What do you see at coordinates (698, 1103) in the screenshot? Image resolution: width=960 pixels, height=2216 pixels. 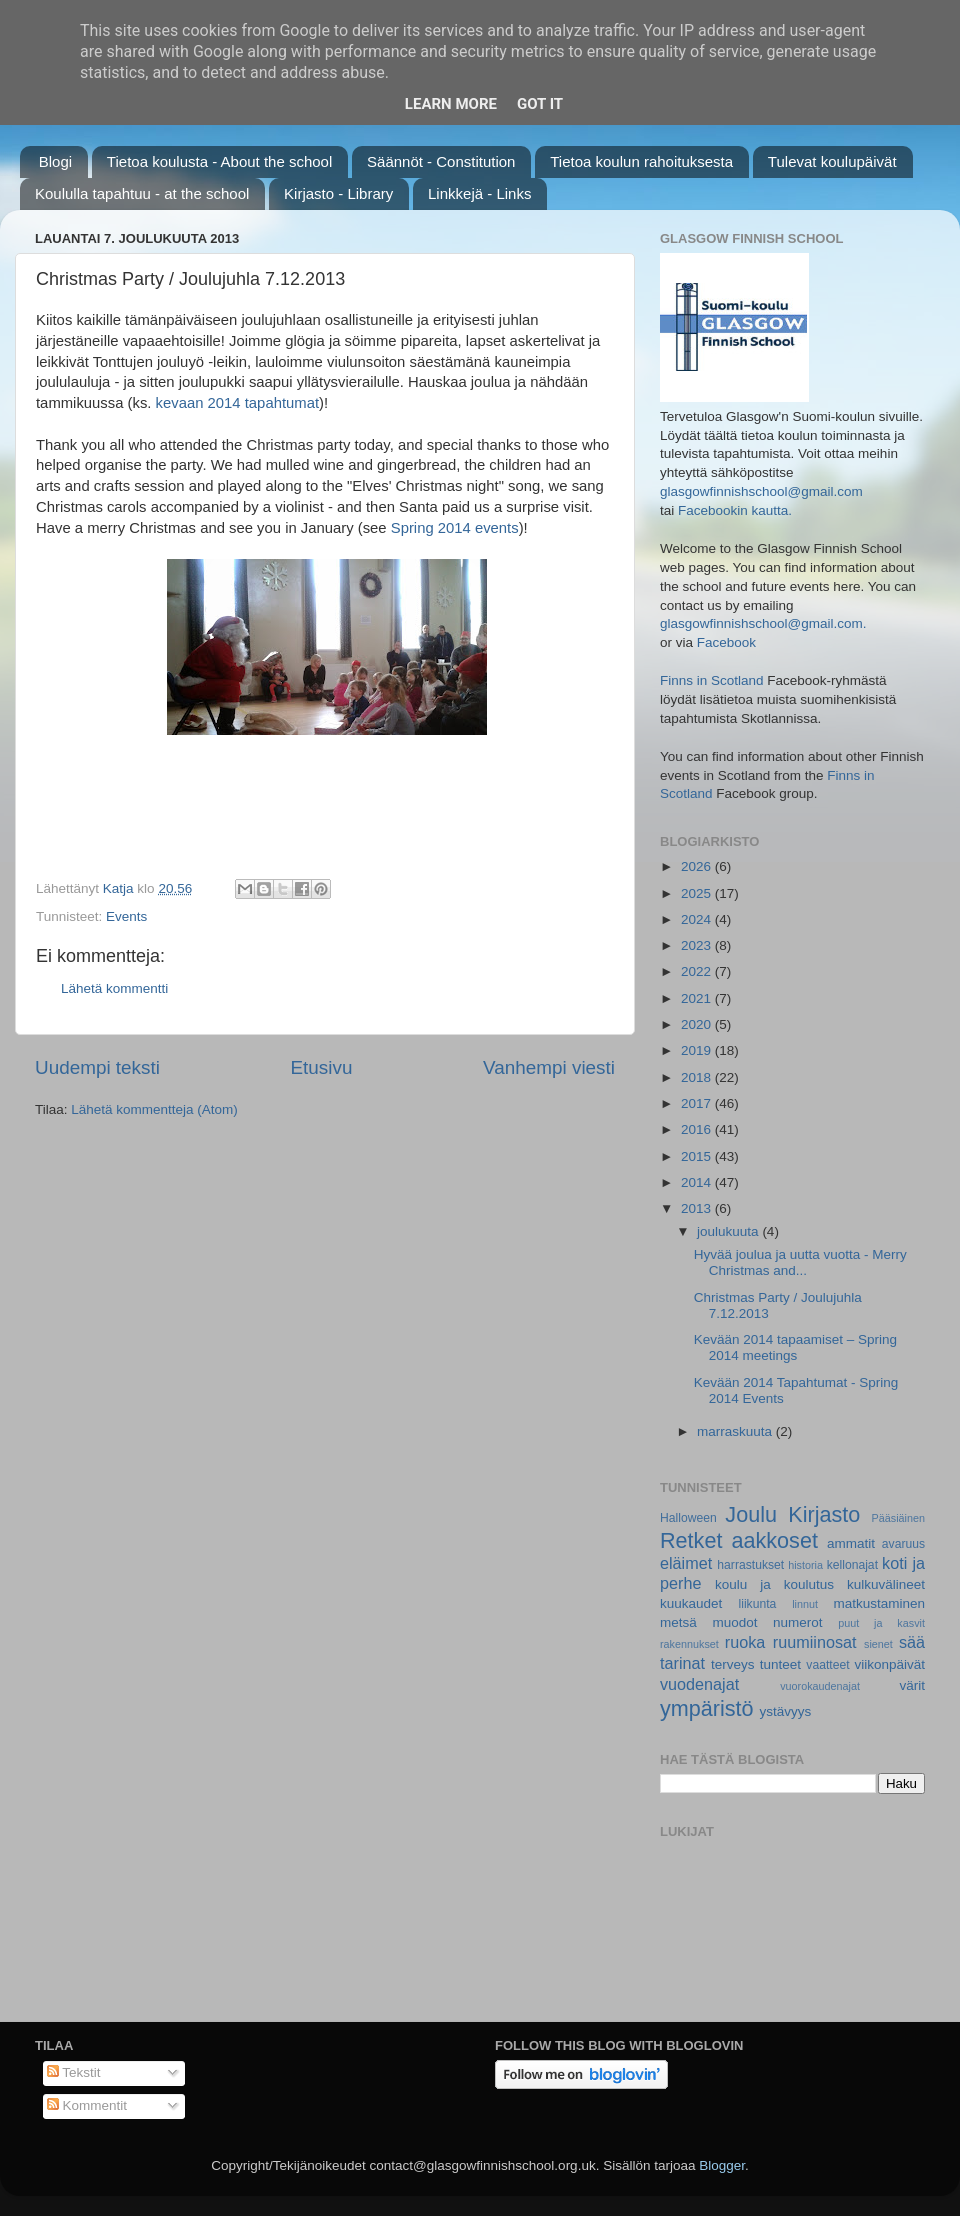 I see `2017` at bounding box center [698, 1103].